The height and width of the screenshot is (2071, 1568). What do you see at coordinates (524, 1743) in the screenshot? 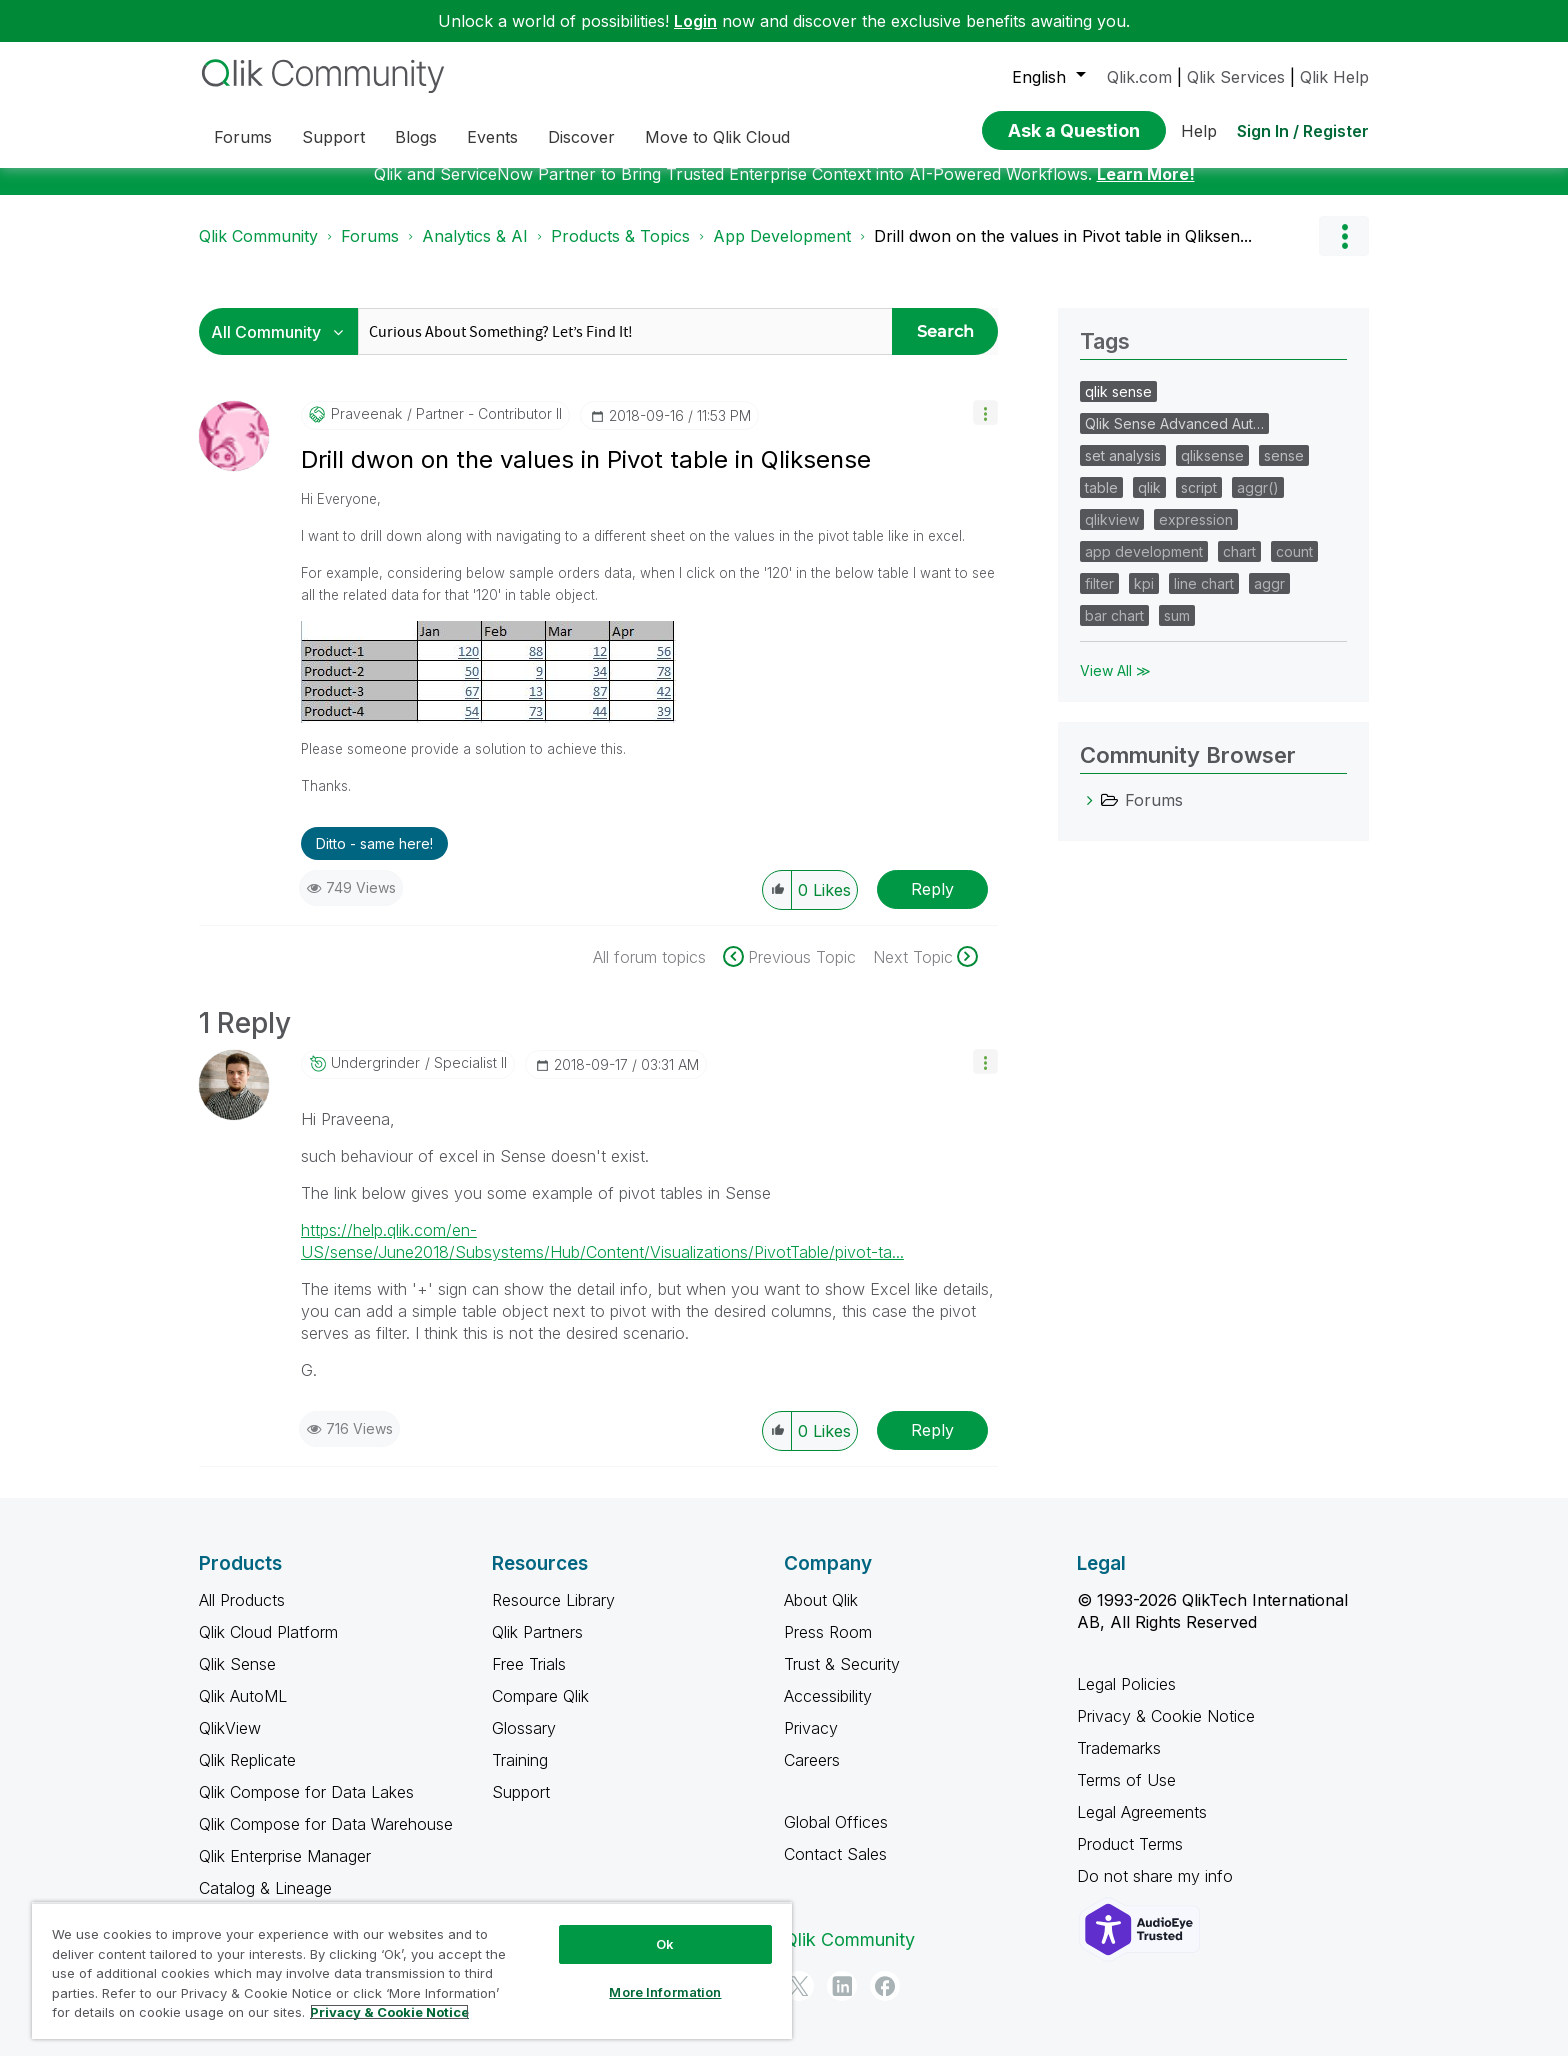
I see `Glossary` at bounding box center [524, 1743].